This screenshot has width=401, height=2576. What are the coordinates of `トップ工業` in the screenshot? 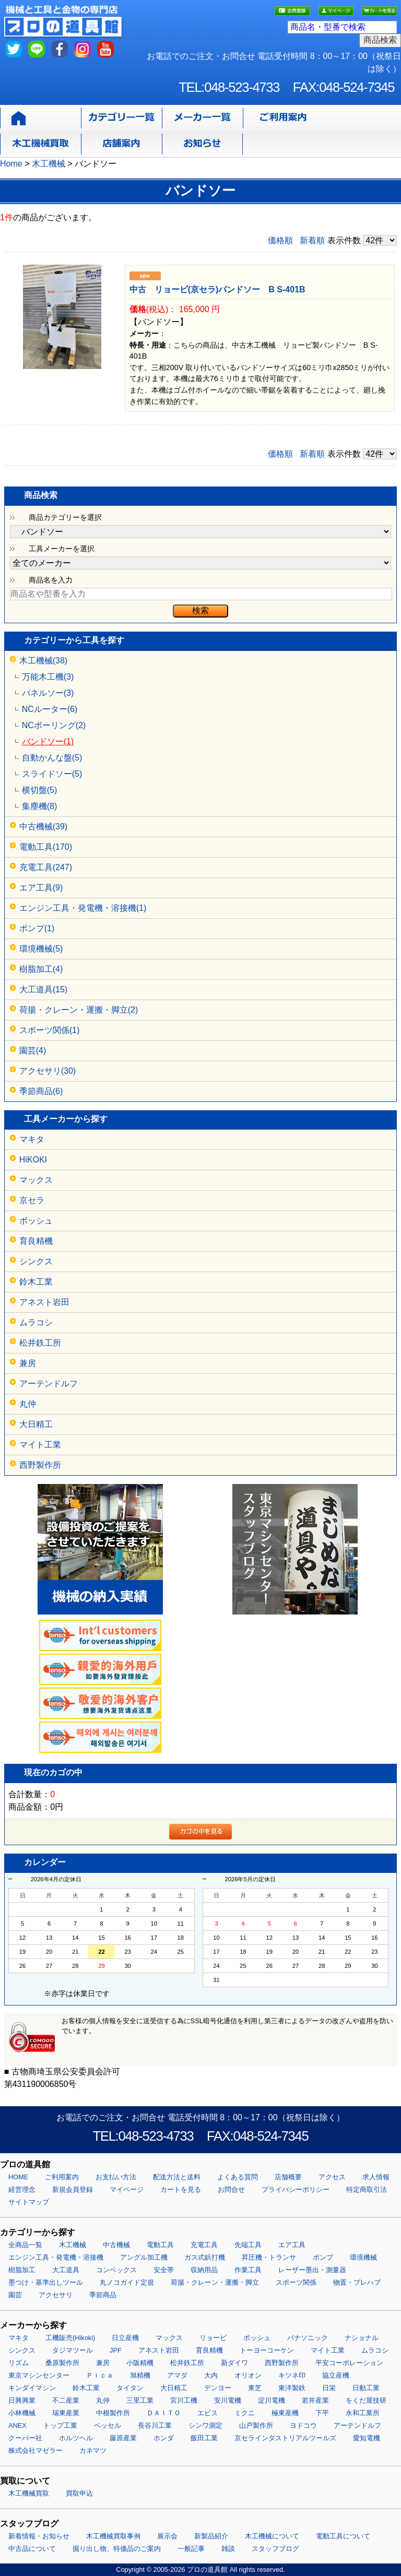 It's located at (60, 2425).